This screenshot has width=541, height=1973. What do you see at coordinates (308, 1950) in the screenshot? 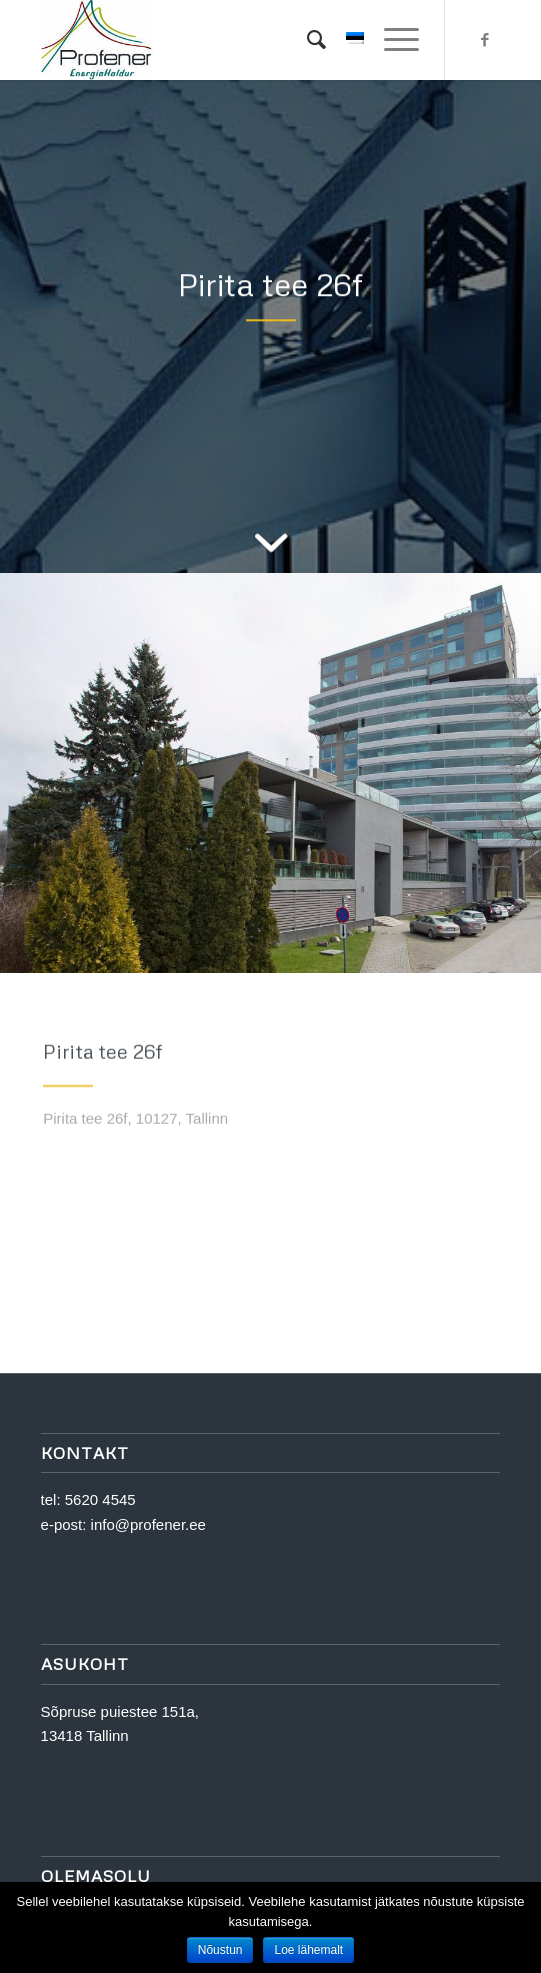
I see `Loe lähemalt` at bounding box center [308, 1950].